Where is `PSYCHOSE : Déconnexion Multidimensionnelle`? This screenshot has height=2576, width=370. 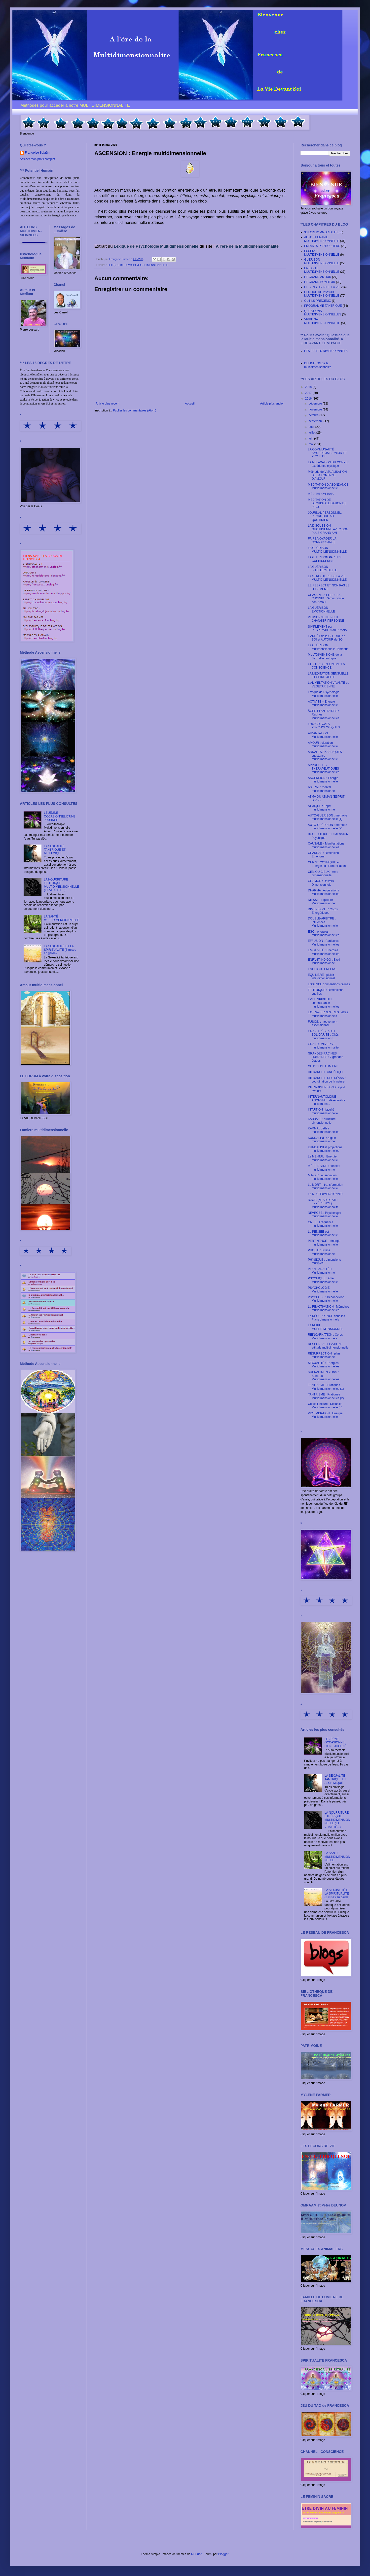
PSYCHOSE : Déconnexion Multidimensionnelle is located at coordinates (326, 1298).